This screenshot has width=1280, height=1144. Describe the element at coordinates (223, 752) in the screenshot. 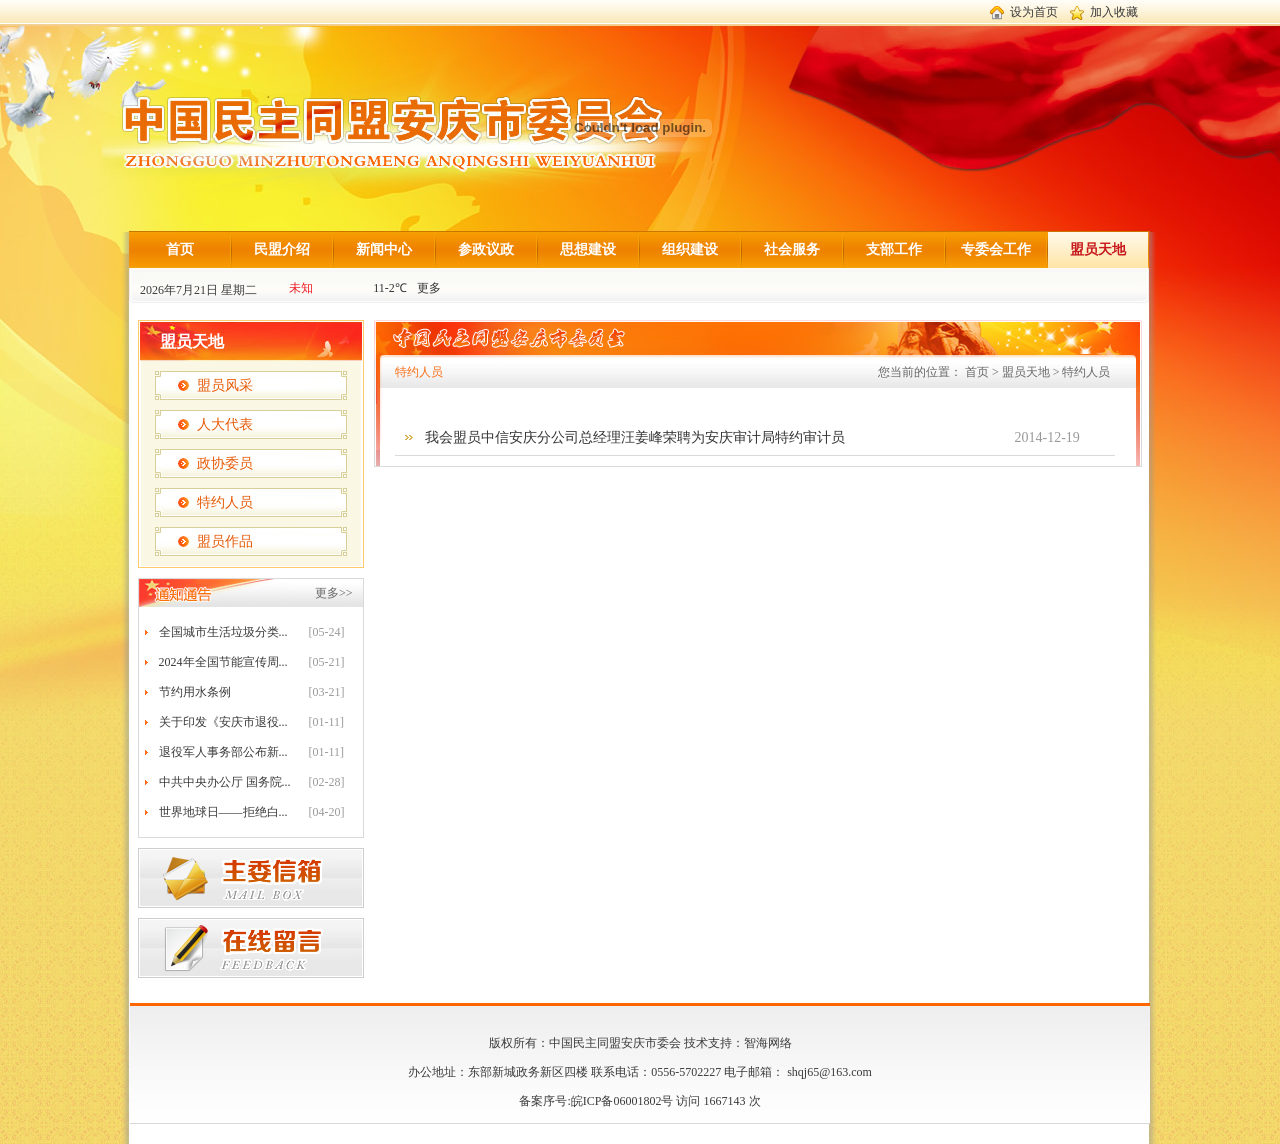

I see `退役军人事务部公布新...` at that location.